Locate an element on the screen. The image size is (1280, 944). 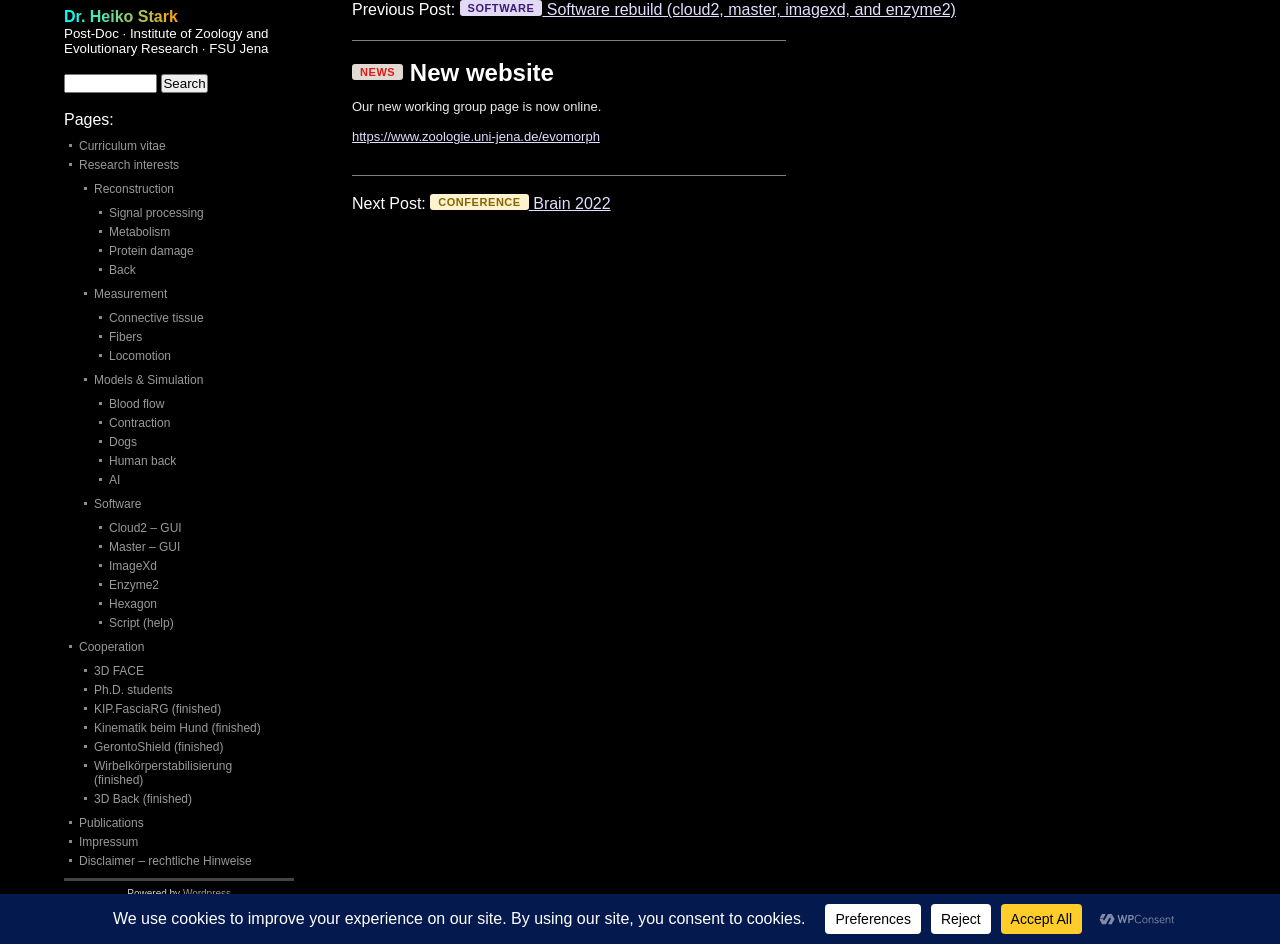
3D Back (finished) is located at coordinates (143, 799).